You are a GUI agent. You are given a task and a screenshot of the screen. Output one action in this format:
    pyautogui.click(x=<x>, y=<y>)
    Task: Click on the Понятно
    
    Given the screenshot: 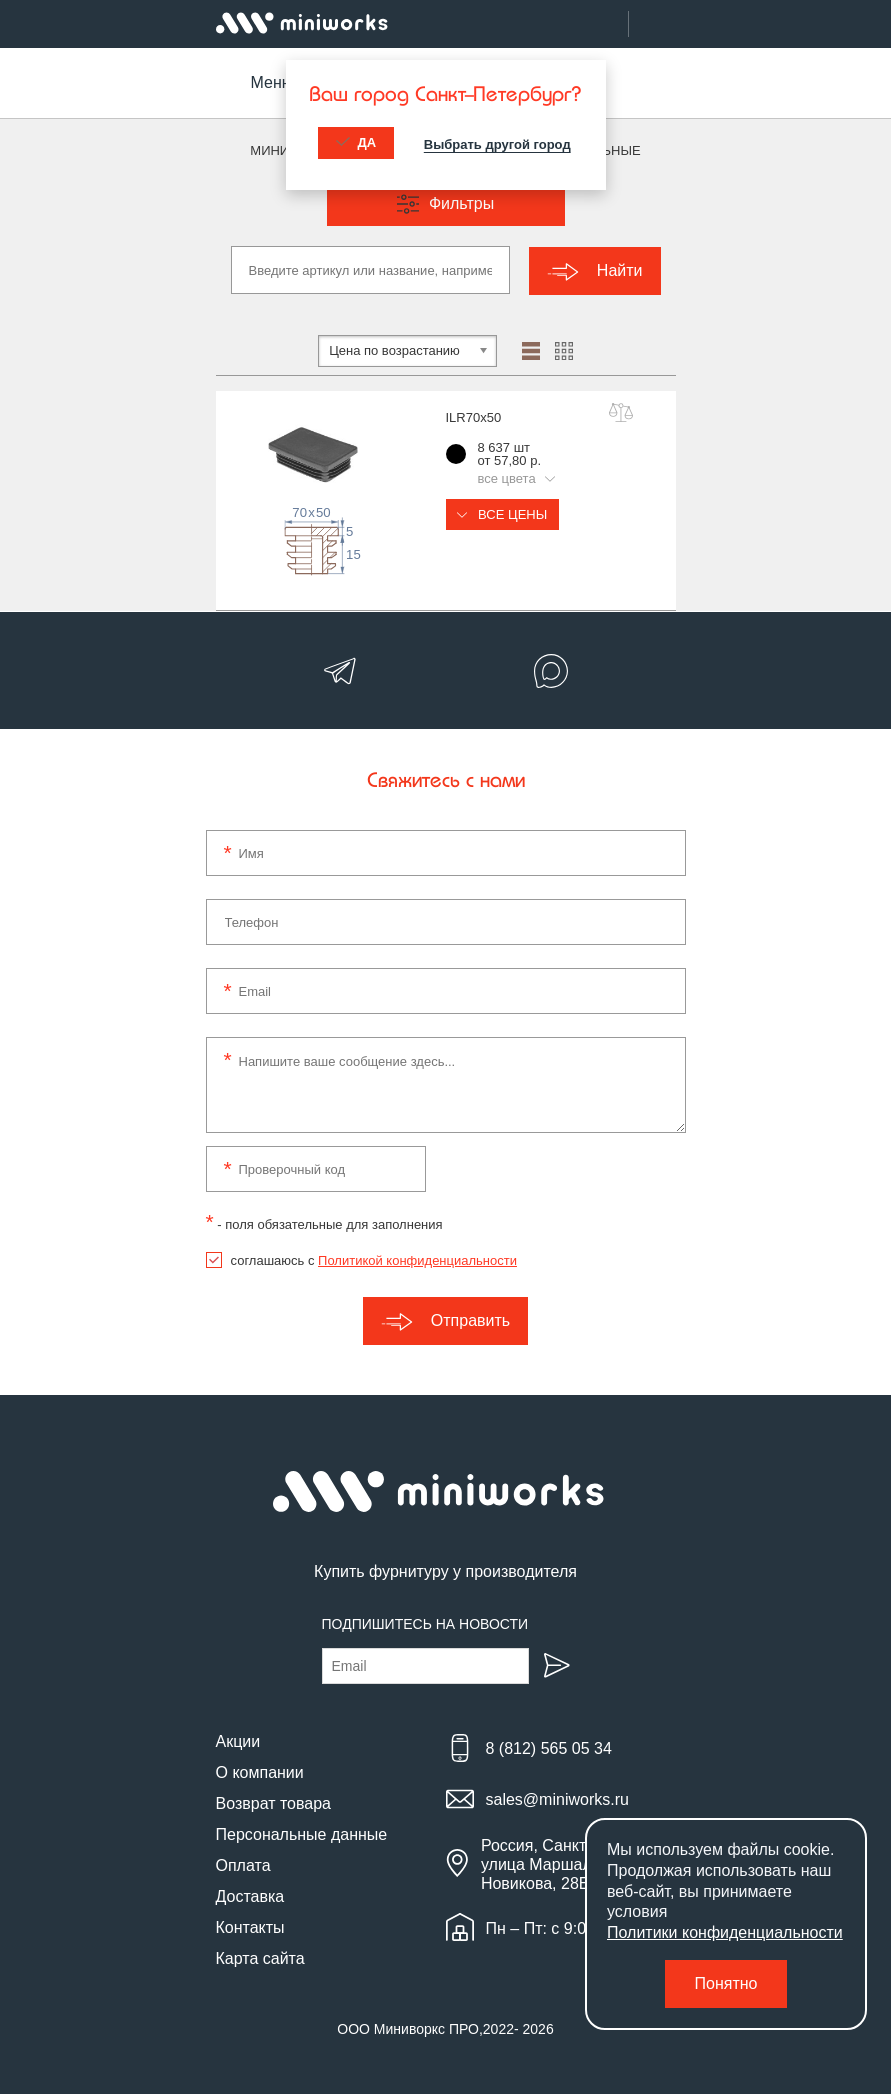 What is the action you would take?
    pyautogui.click(x=726, y=1983)
    